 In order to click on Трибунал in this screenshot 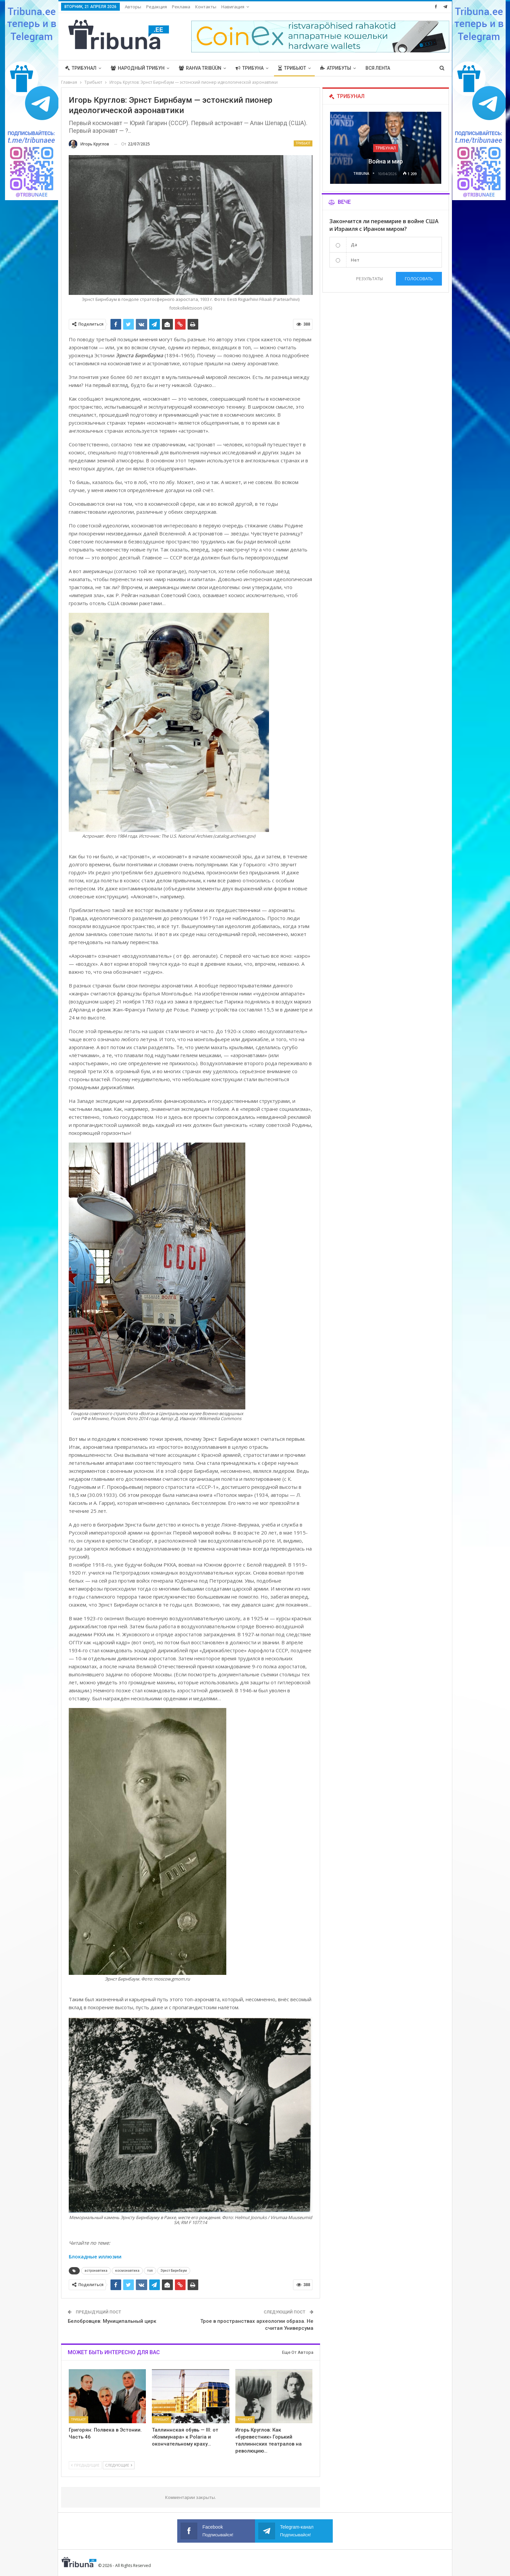, I will do `click(80, 68)`.